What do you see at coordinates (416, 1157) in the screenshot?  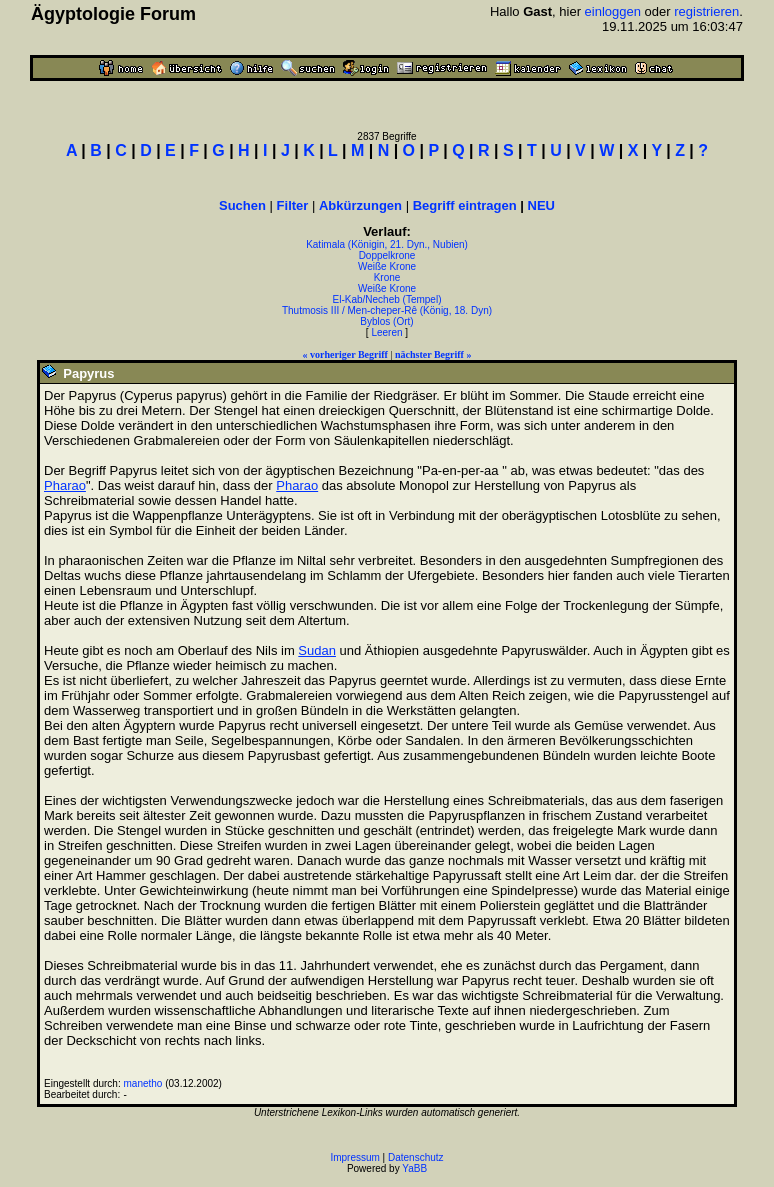 I see `Datenschutz` at bounding box center [416, 1157].